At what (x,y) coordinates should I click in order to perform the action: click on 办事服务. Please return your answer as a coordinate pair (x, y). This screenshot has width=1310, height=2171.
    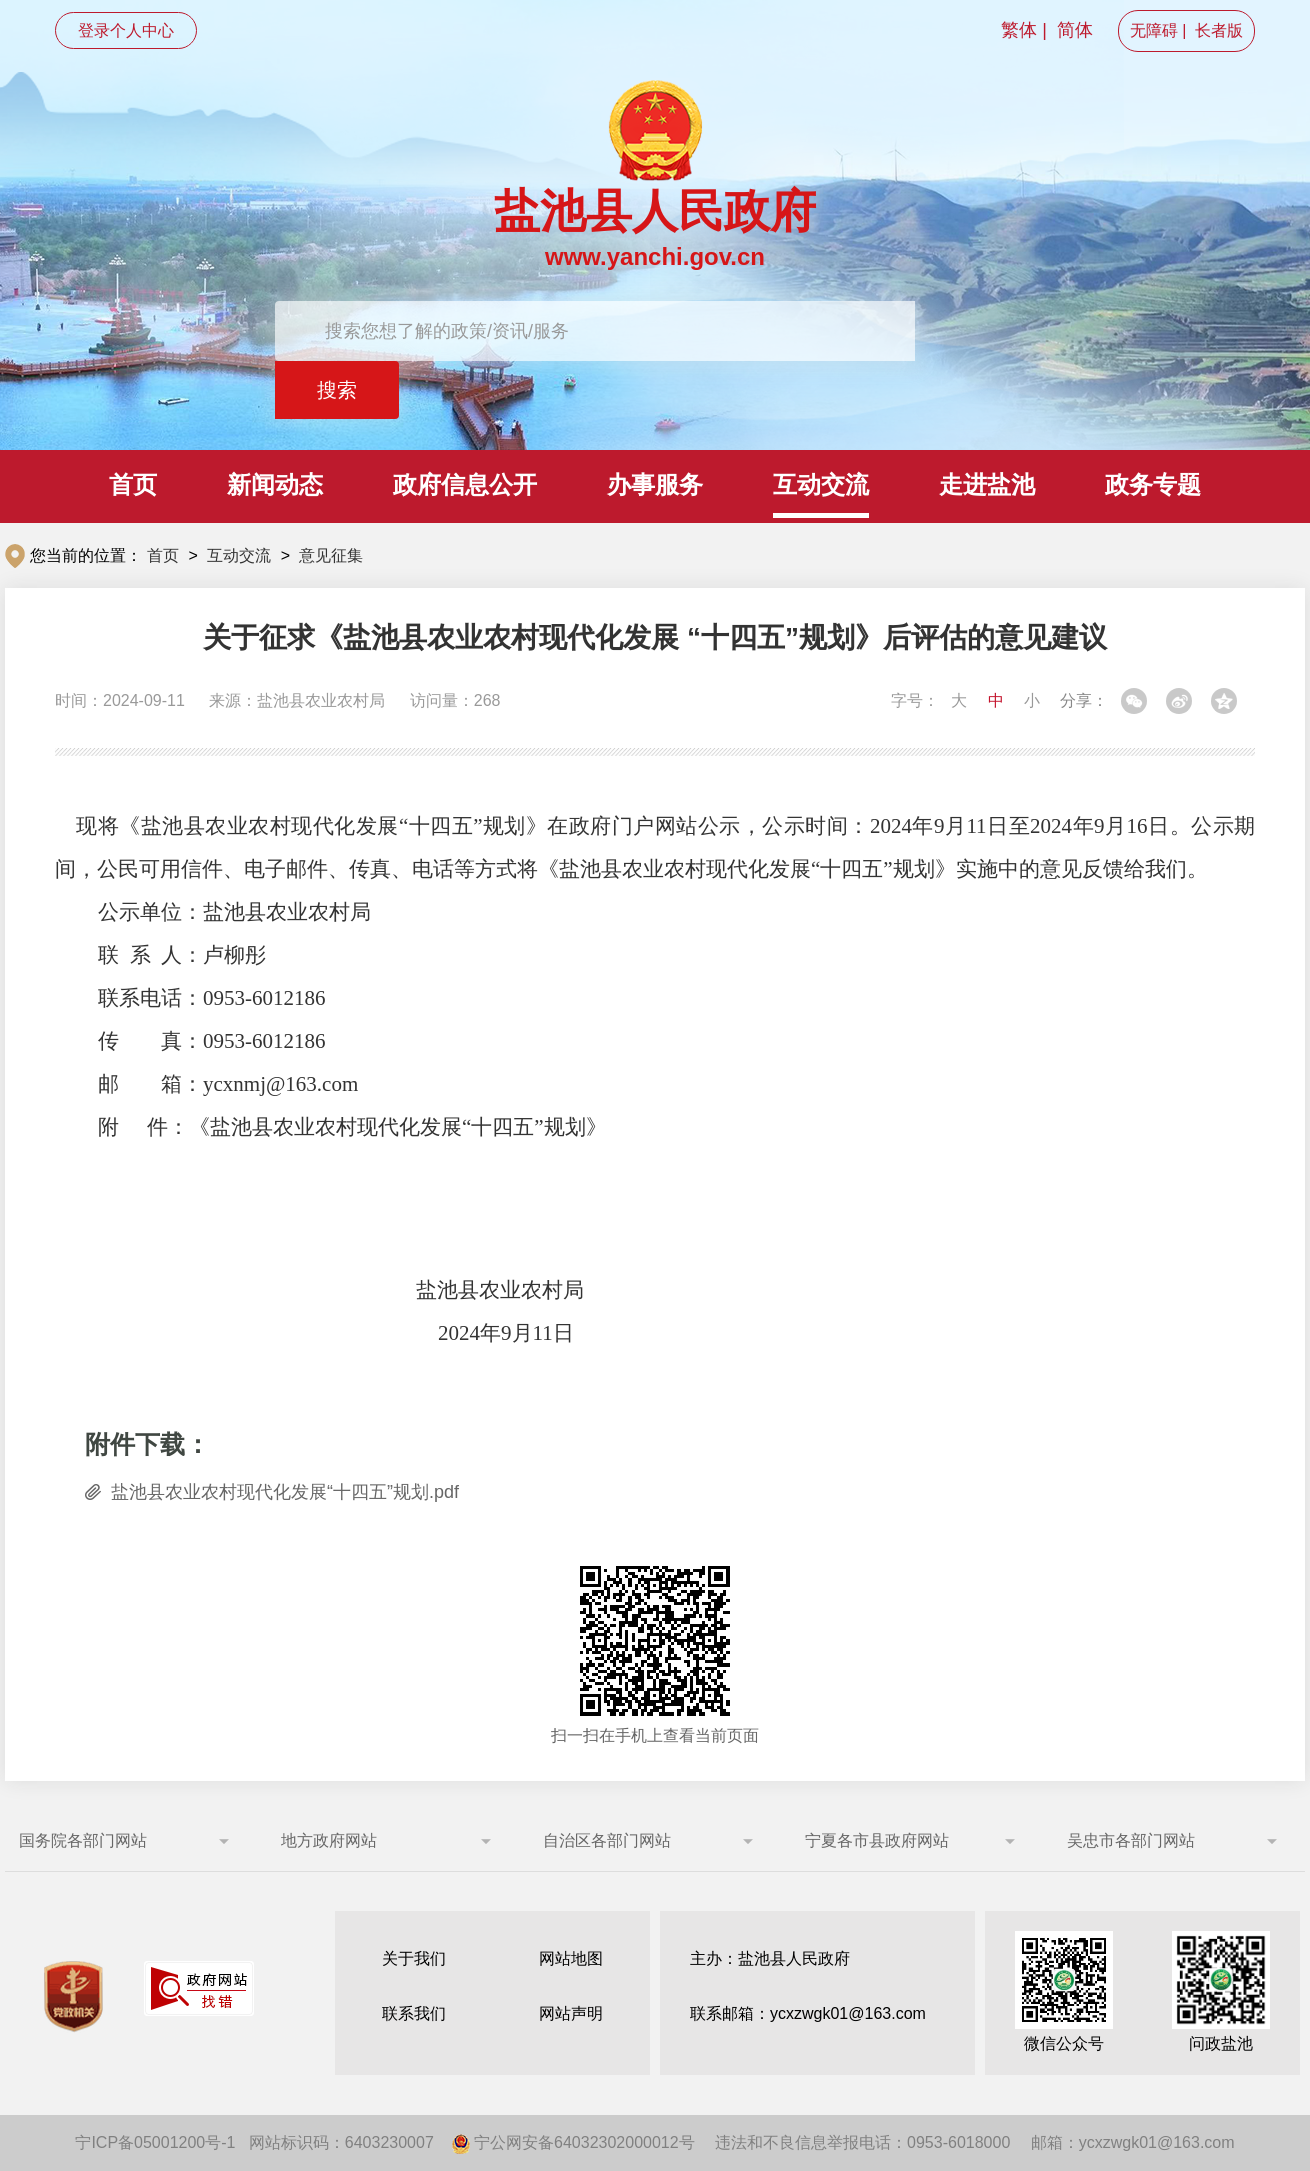
    Looking at the image, I should click on (655, 484).